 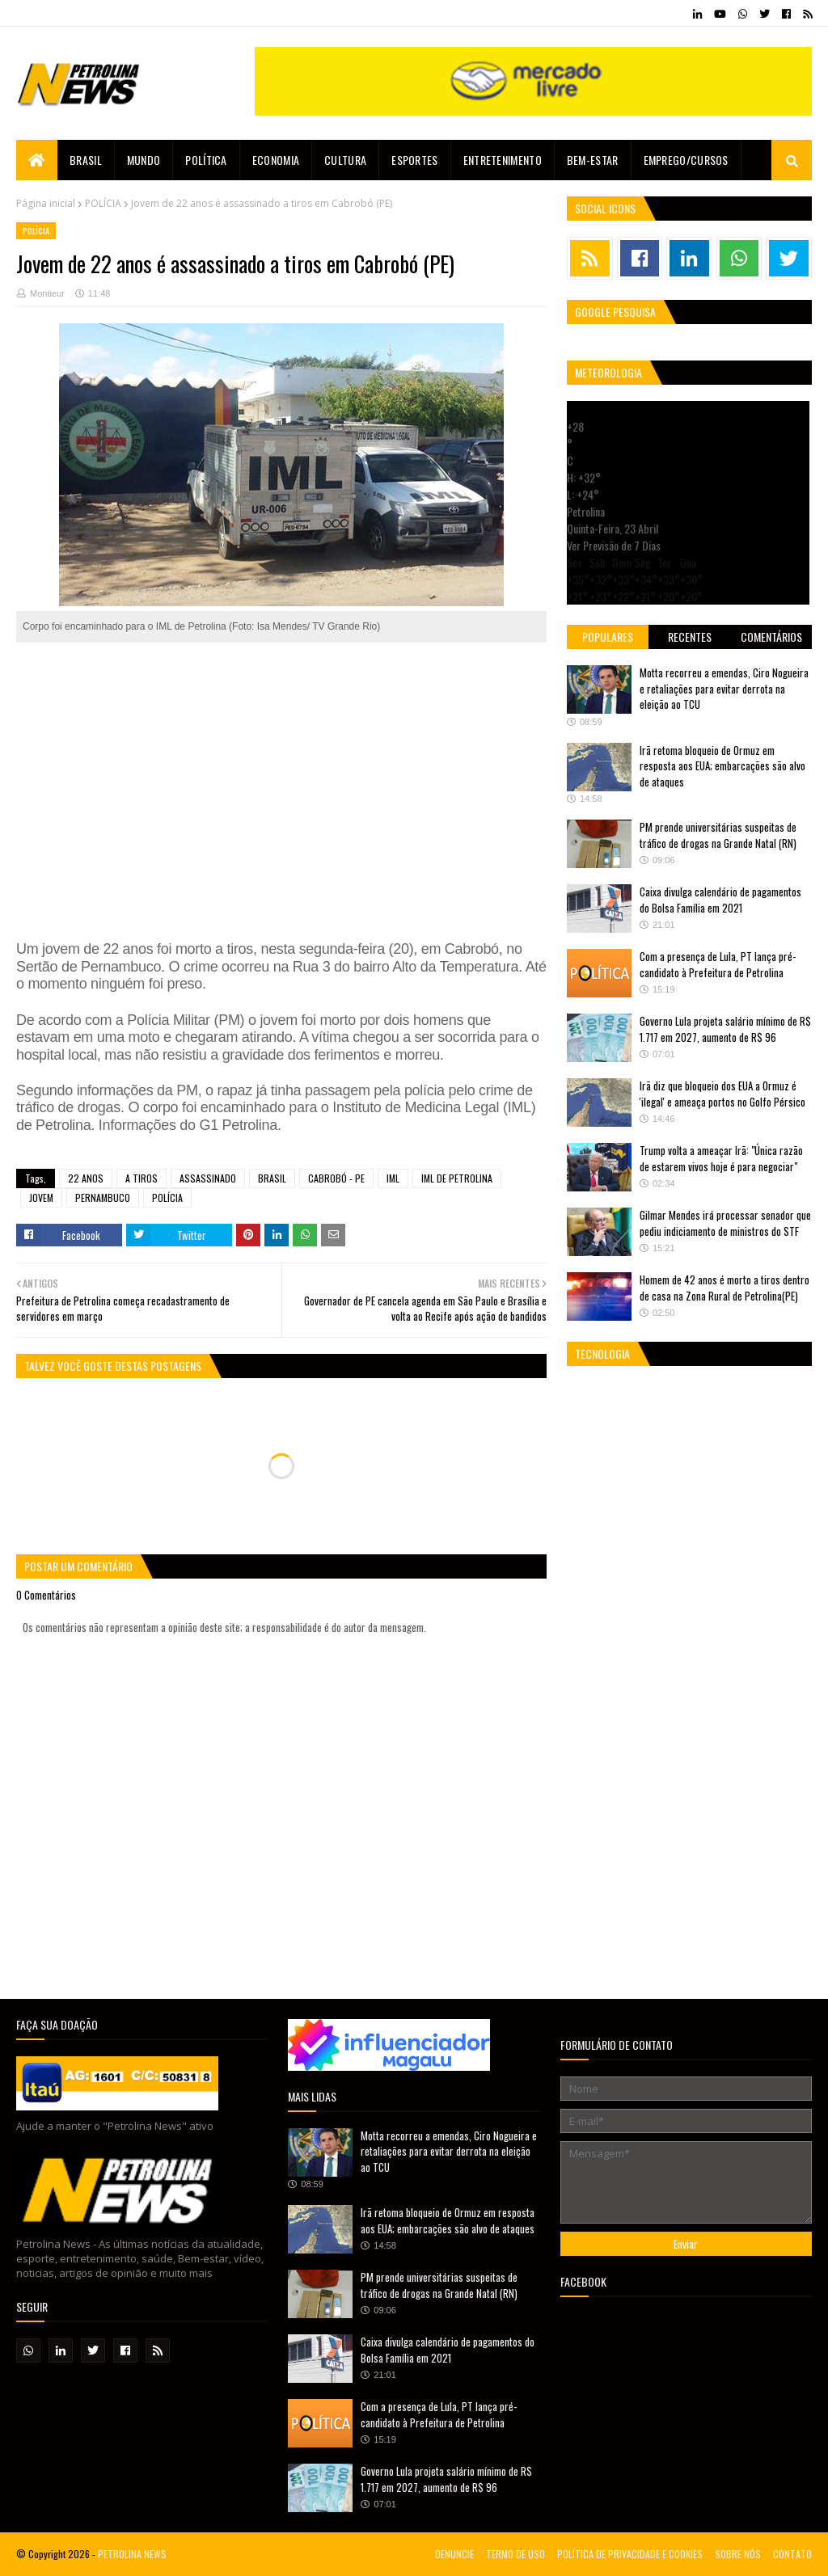 What do you see at coordinates (141, 1178) in the screenshot?
I see `A TIROS` at bounding box center [141, 1178].